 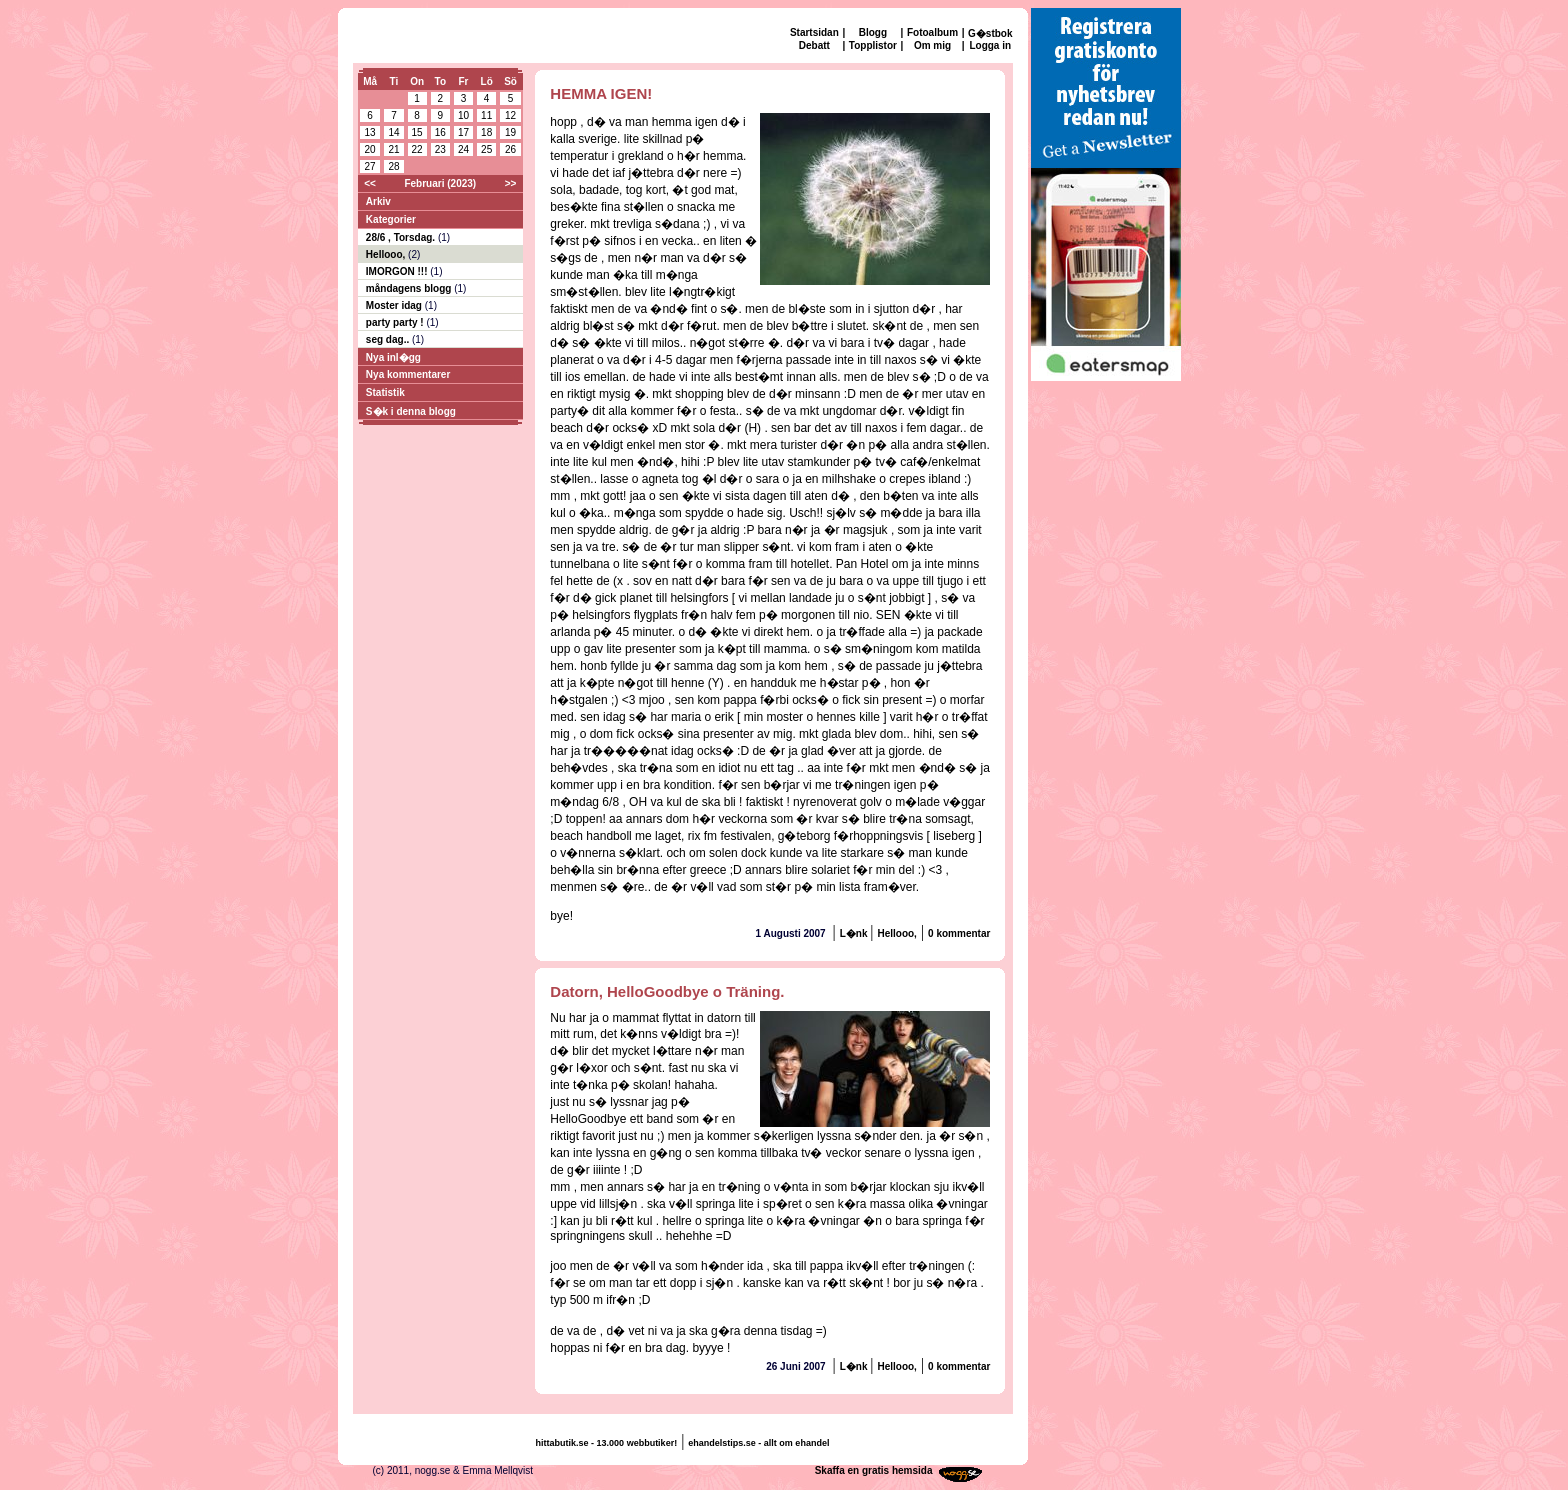 I want to click on Moster idag, so click(x=395, y=305).